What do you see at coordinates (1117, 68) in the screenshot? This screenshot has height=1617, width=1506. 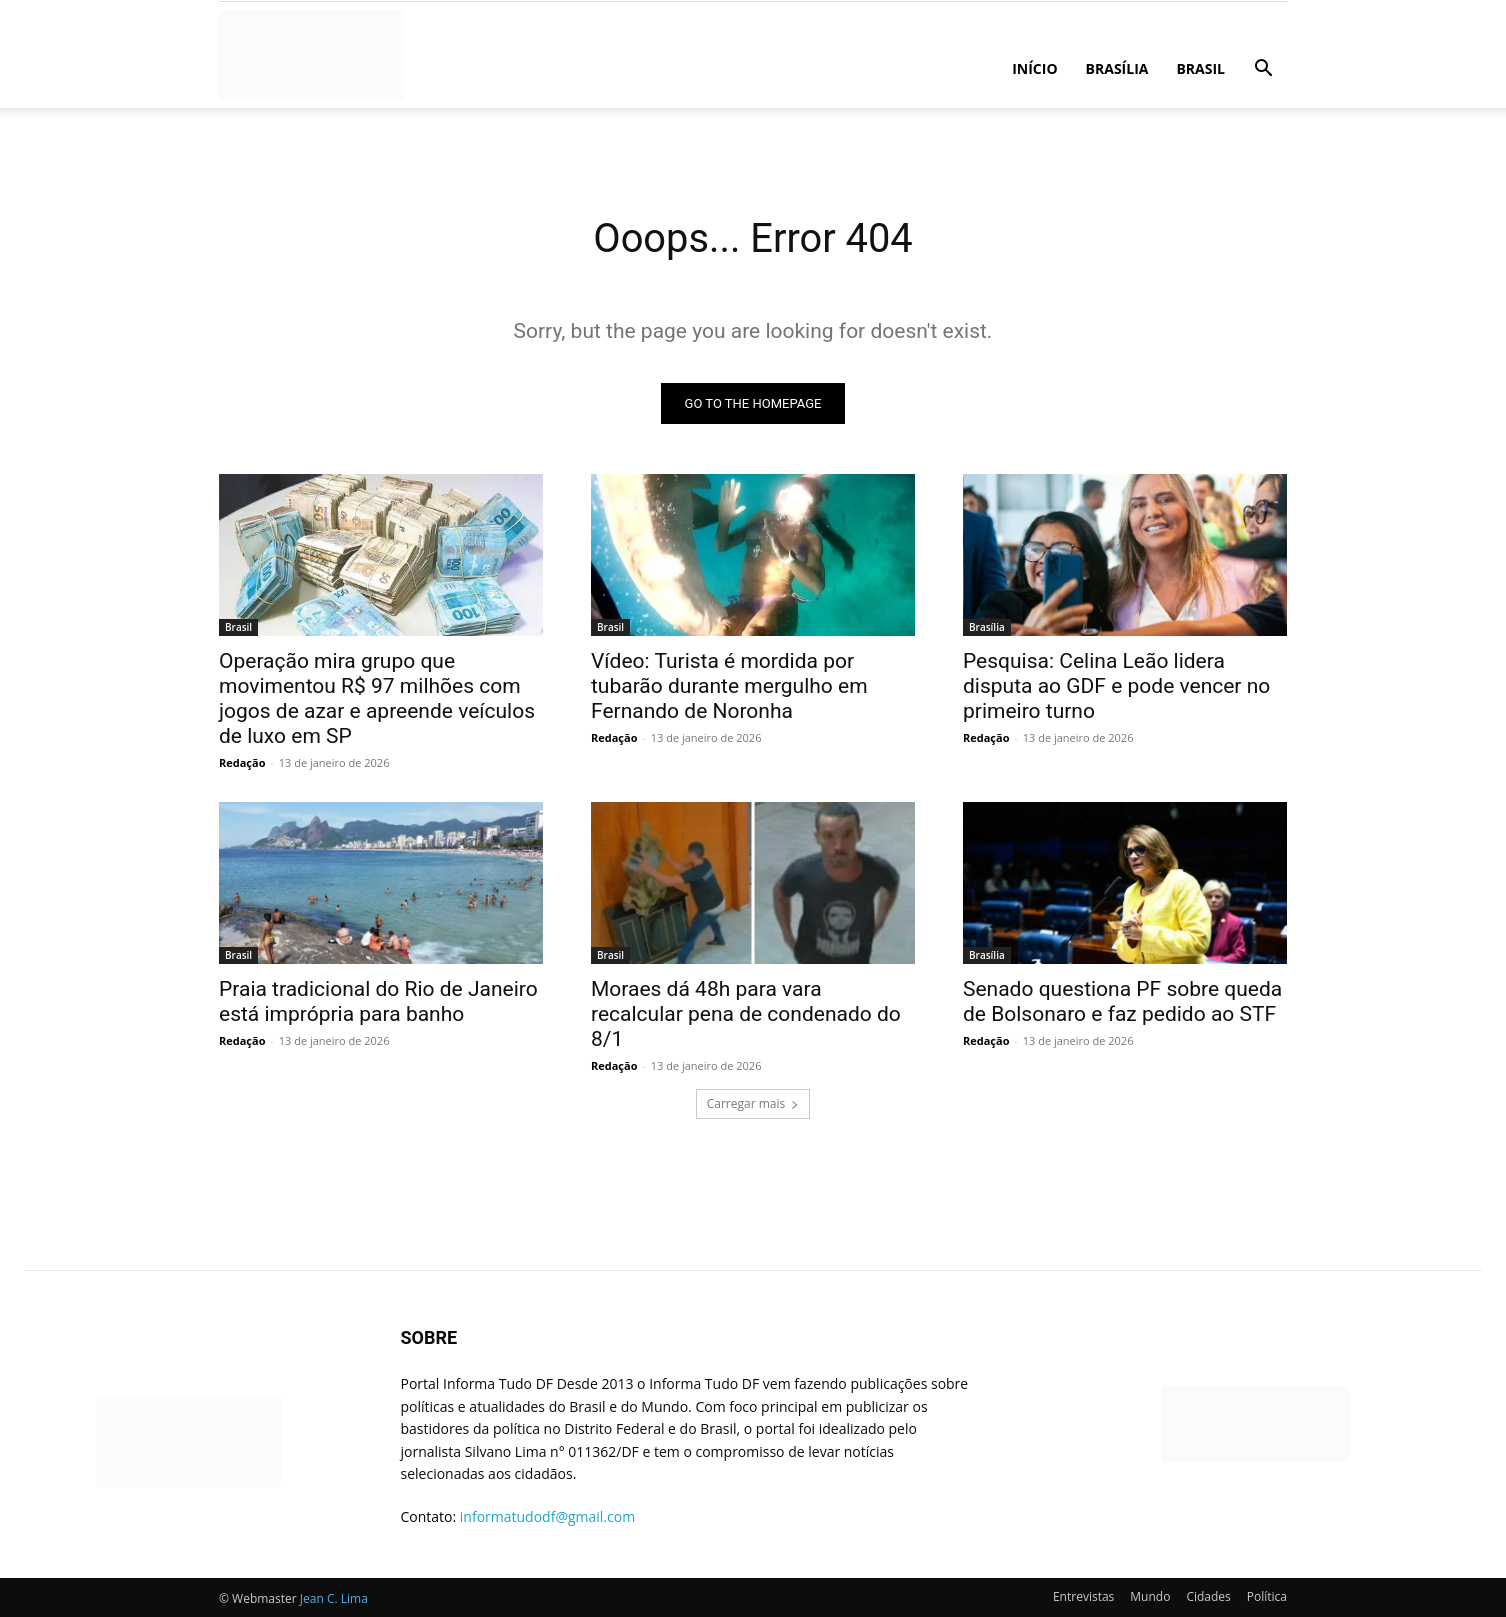 I see `Brasília` at bounding box center [1117, 68].